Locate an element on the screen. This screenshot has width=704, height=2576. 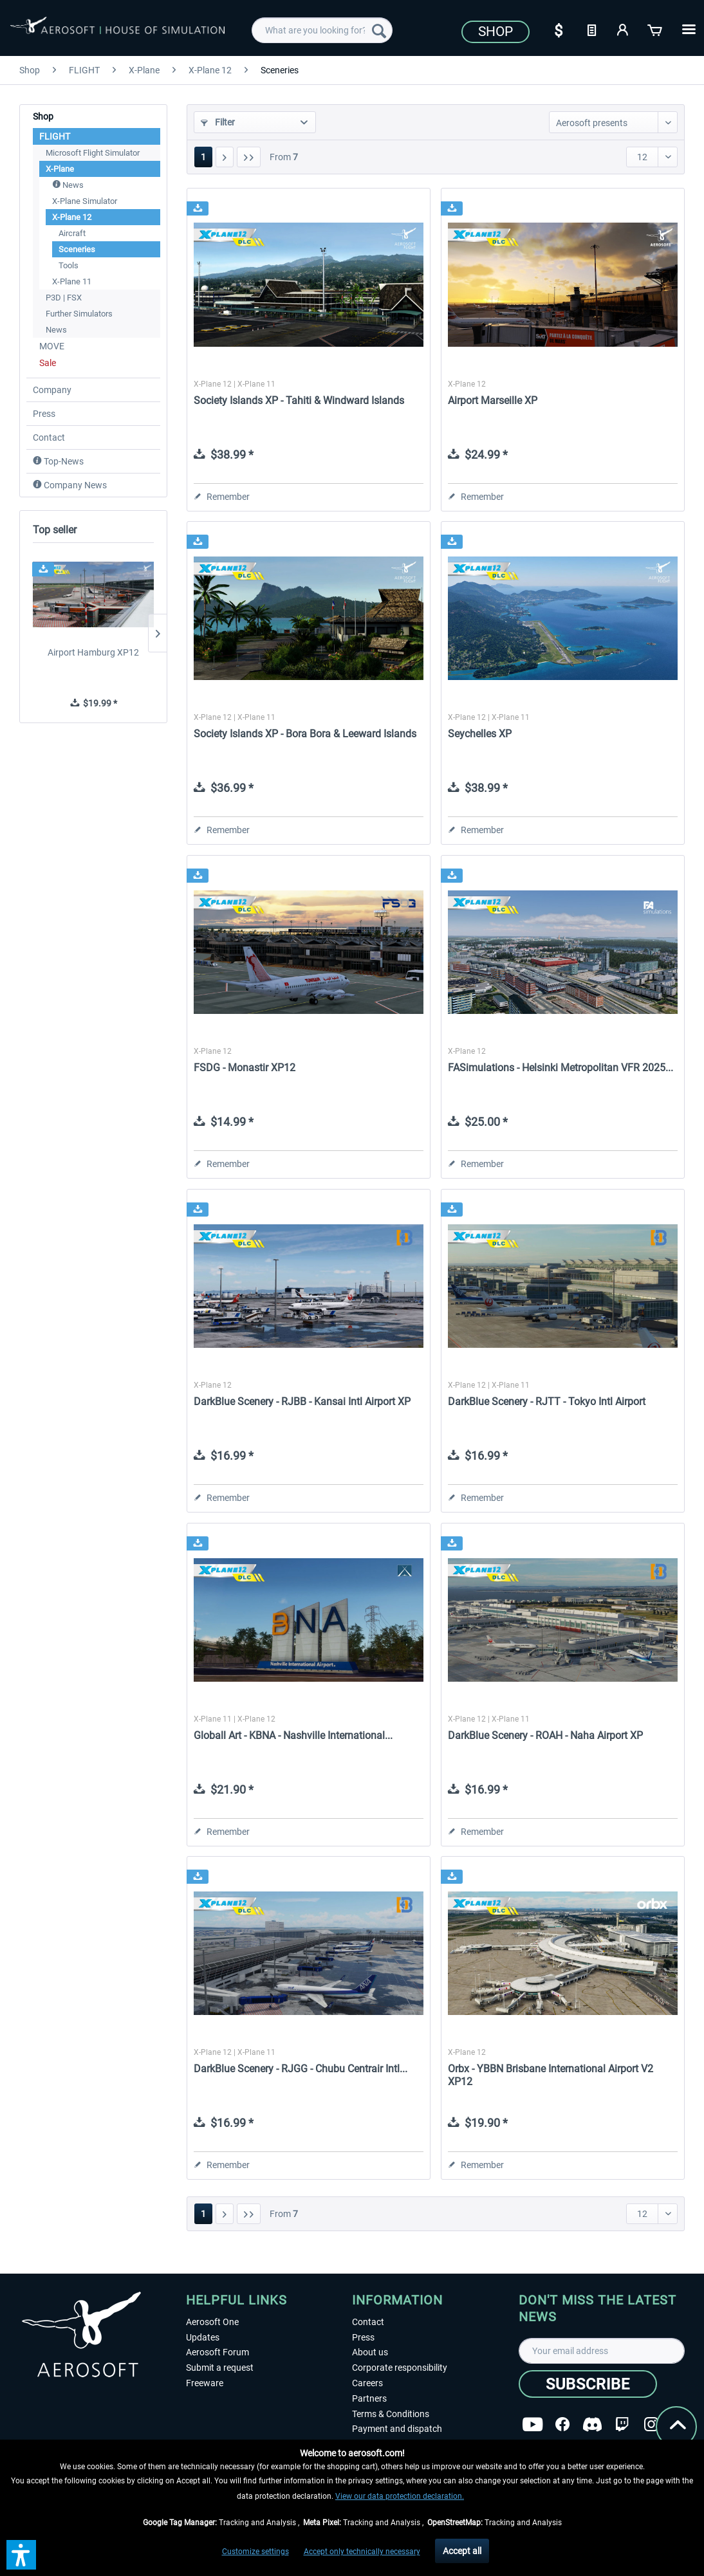
Seychelles XP is located at coordinates (480, 734).